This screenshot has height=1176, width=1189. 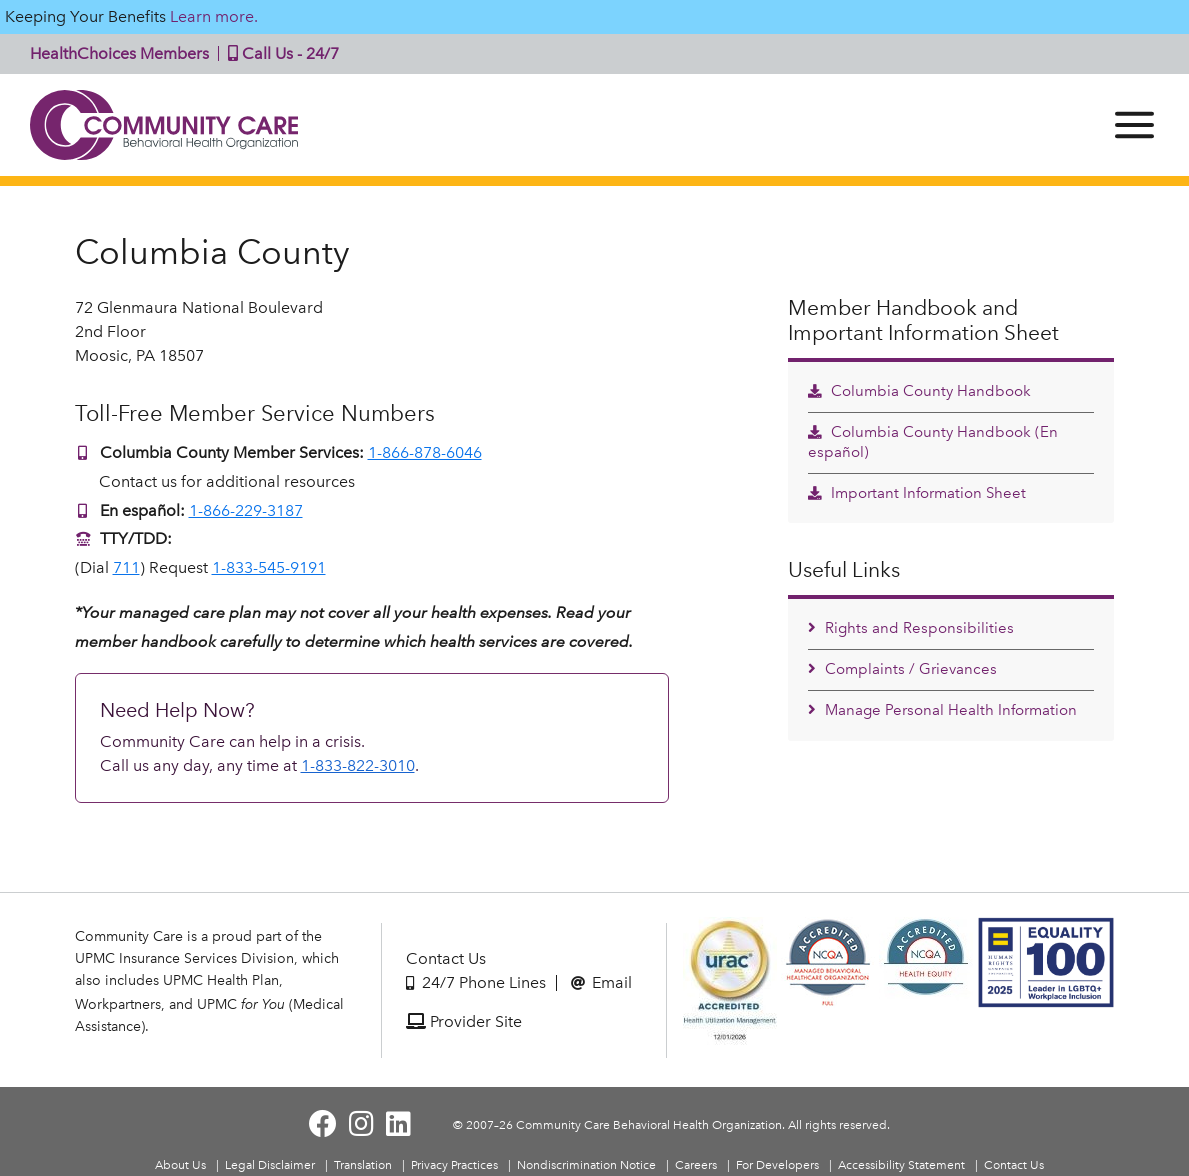 I want to click on Careers, so click(x=696, y=1165).